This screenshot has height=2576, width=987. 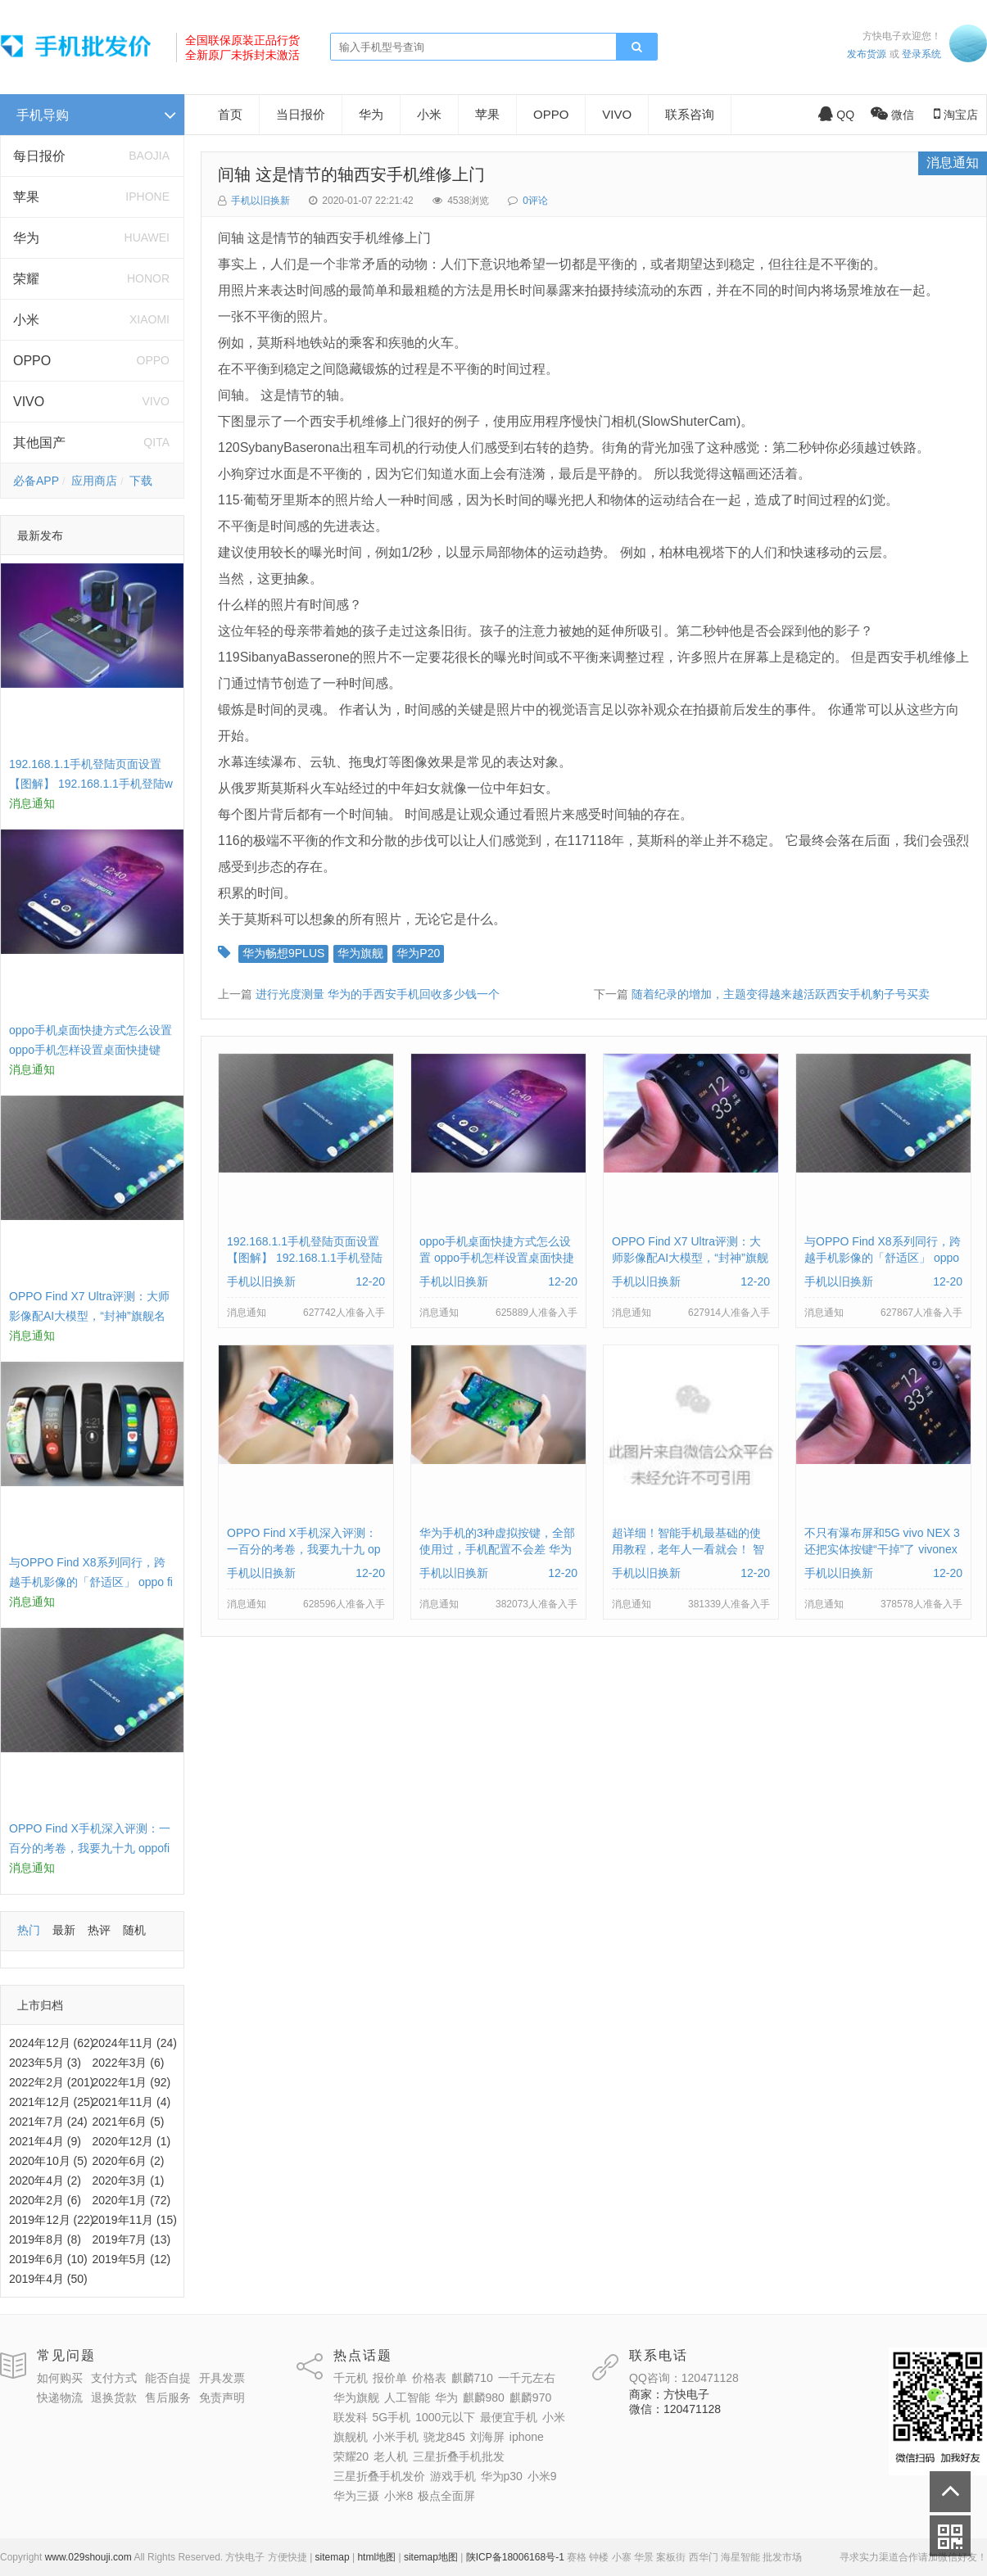 I want to click on 麒麟710, so click(x=472, y=2377).